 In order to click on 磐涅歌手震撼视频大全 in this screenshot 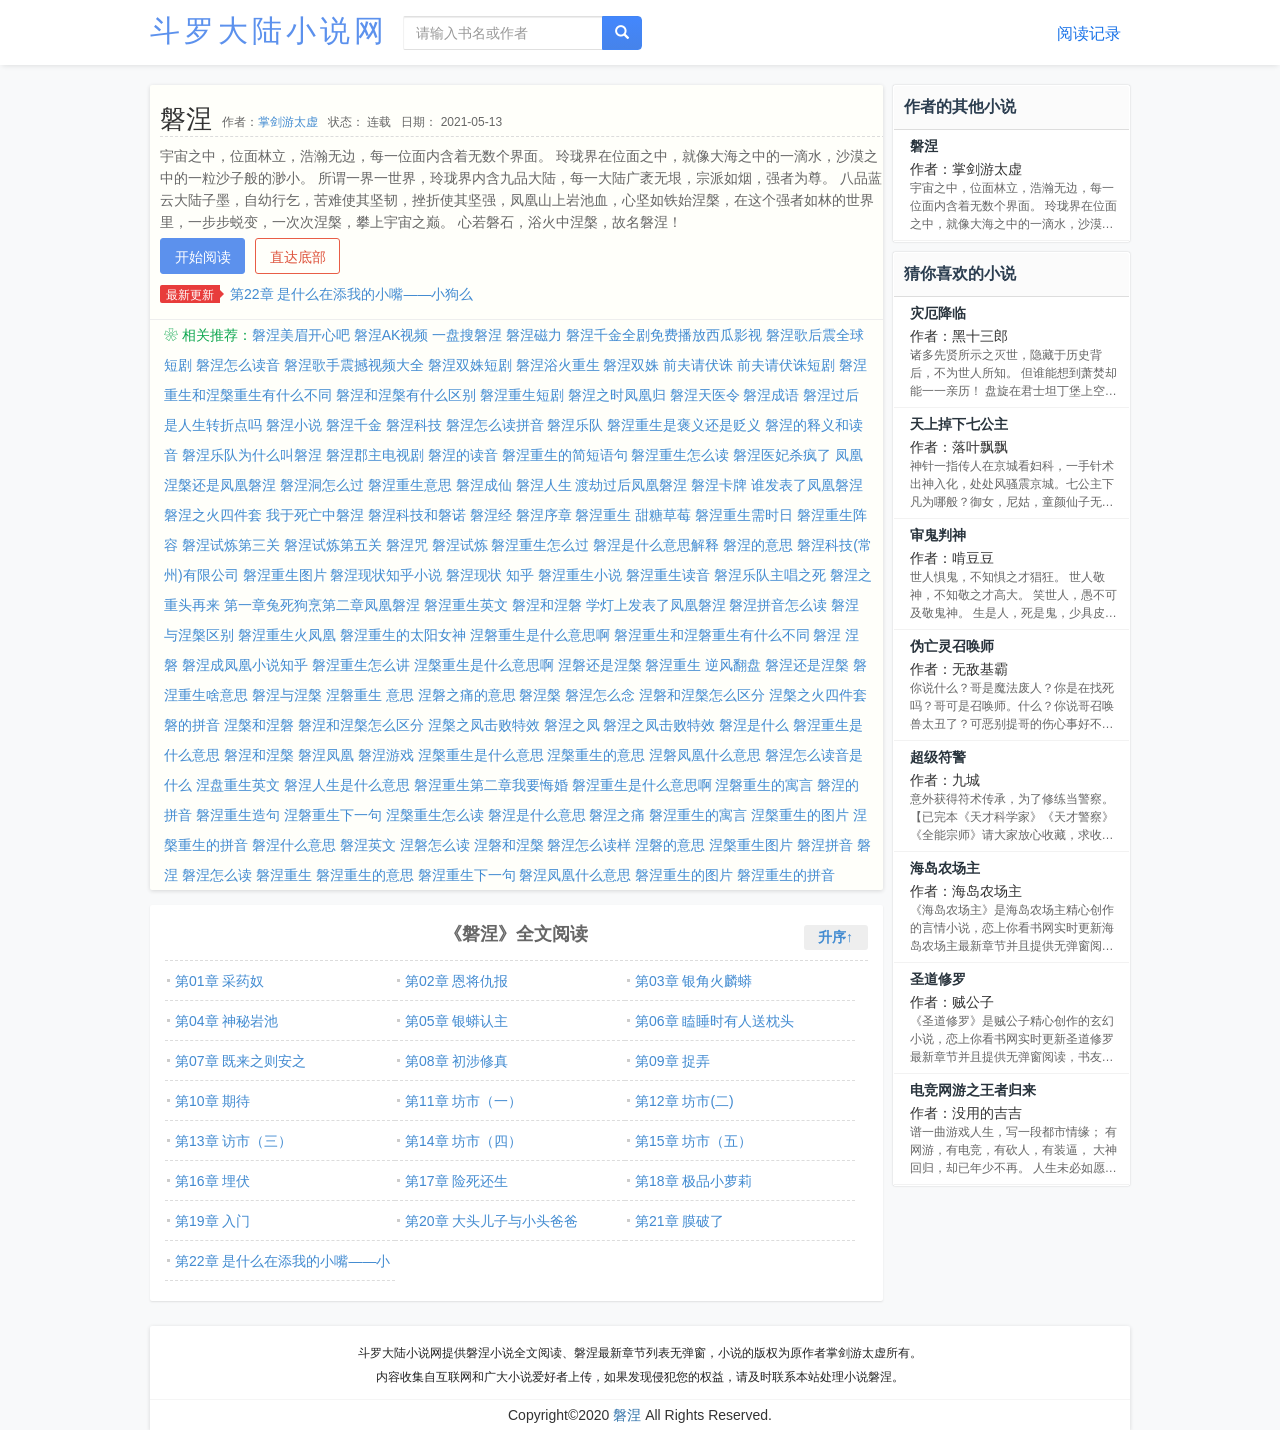, I will do `click(354, 365)`.